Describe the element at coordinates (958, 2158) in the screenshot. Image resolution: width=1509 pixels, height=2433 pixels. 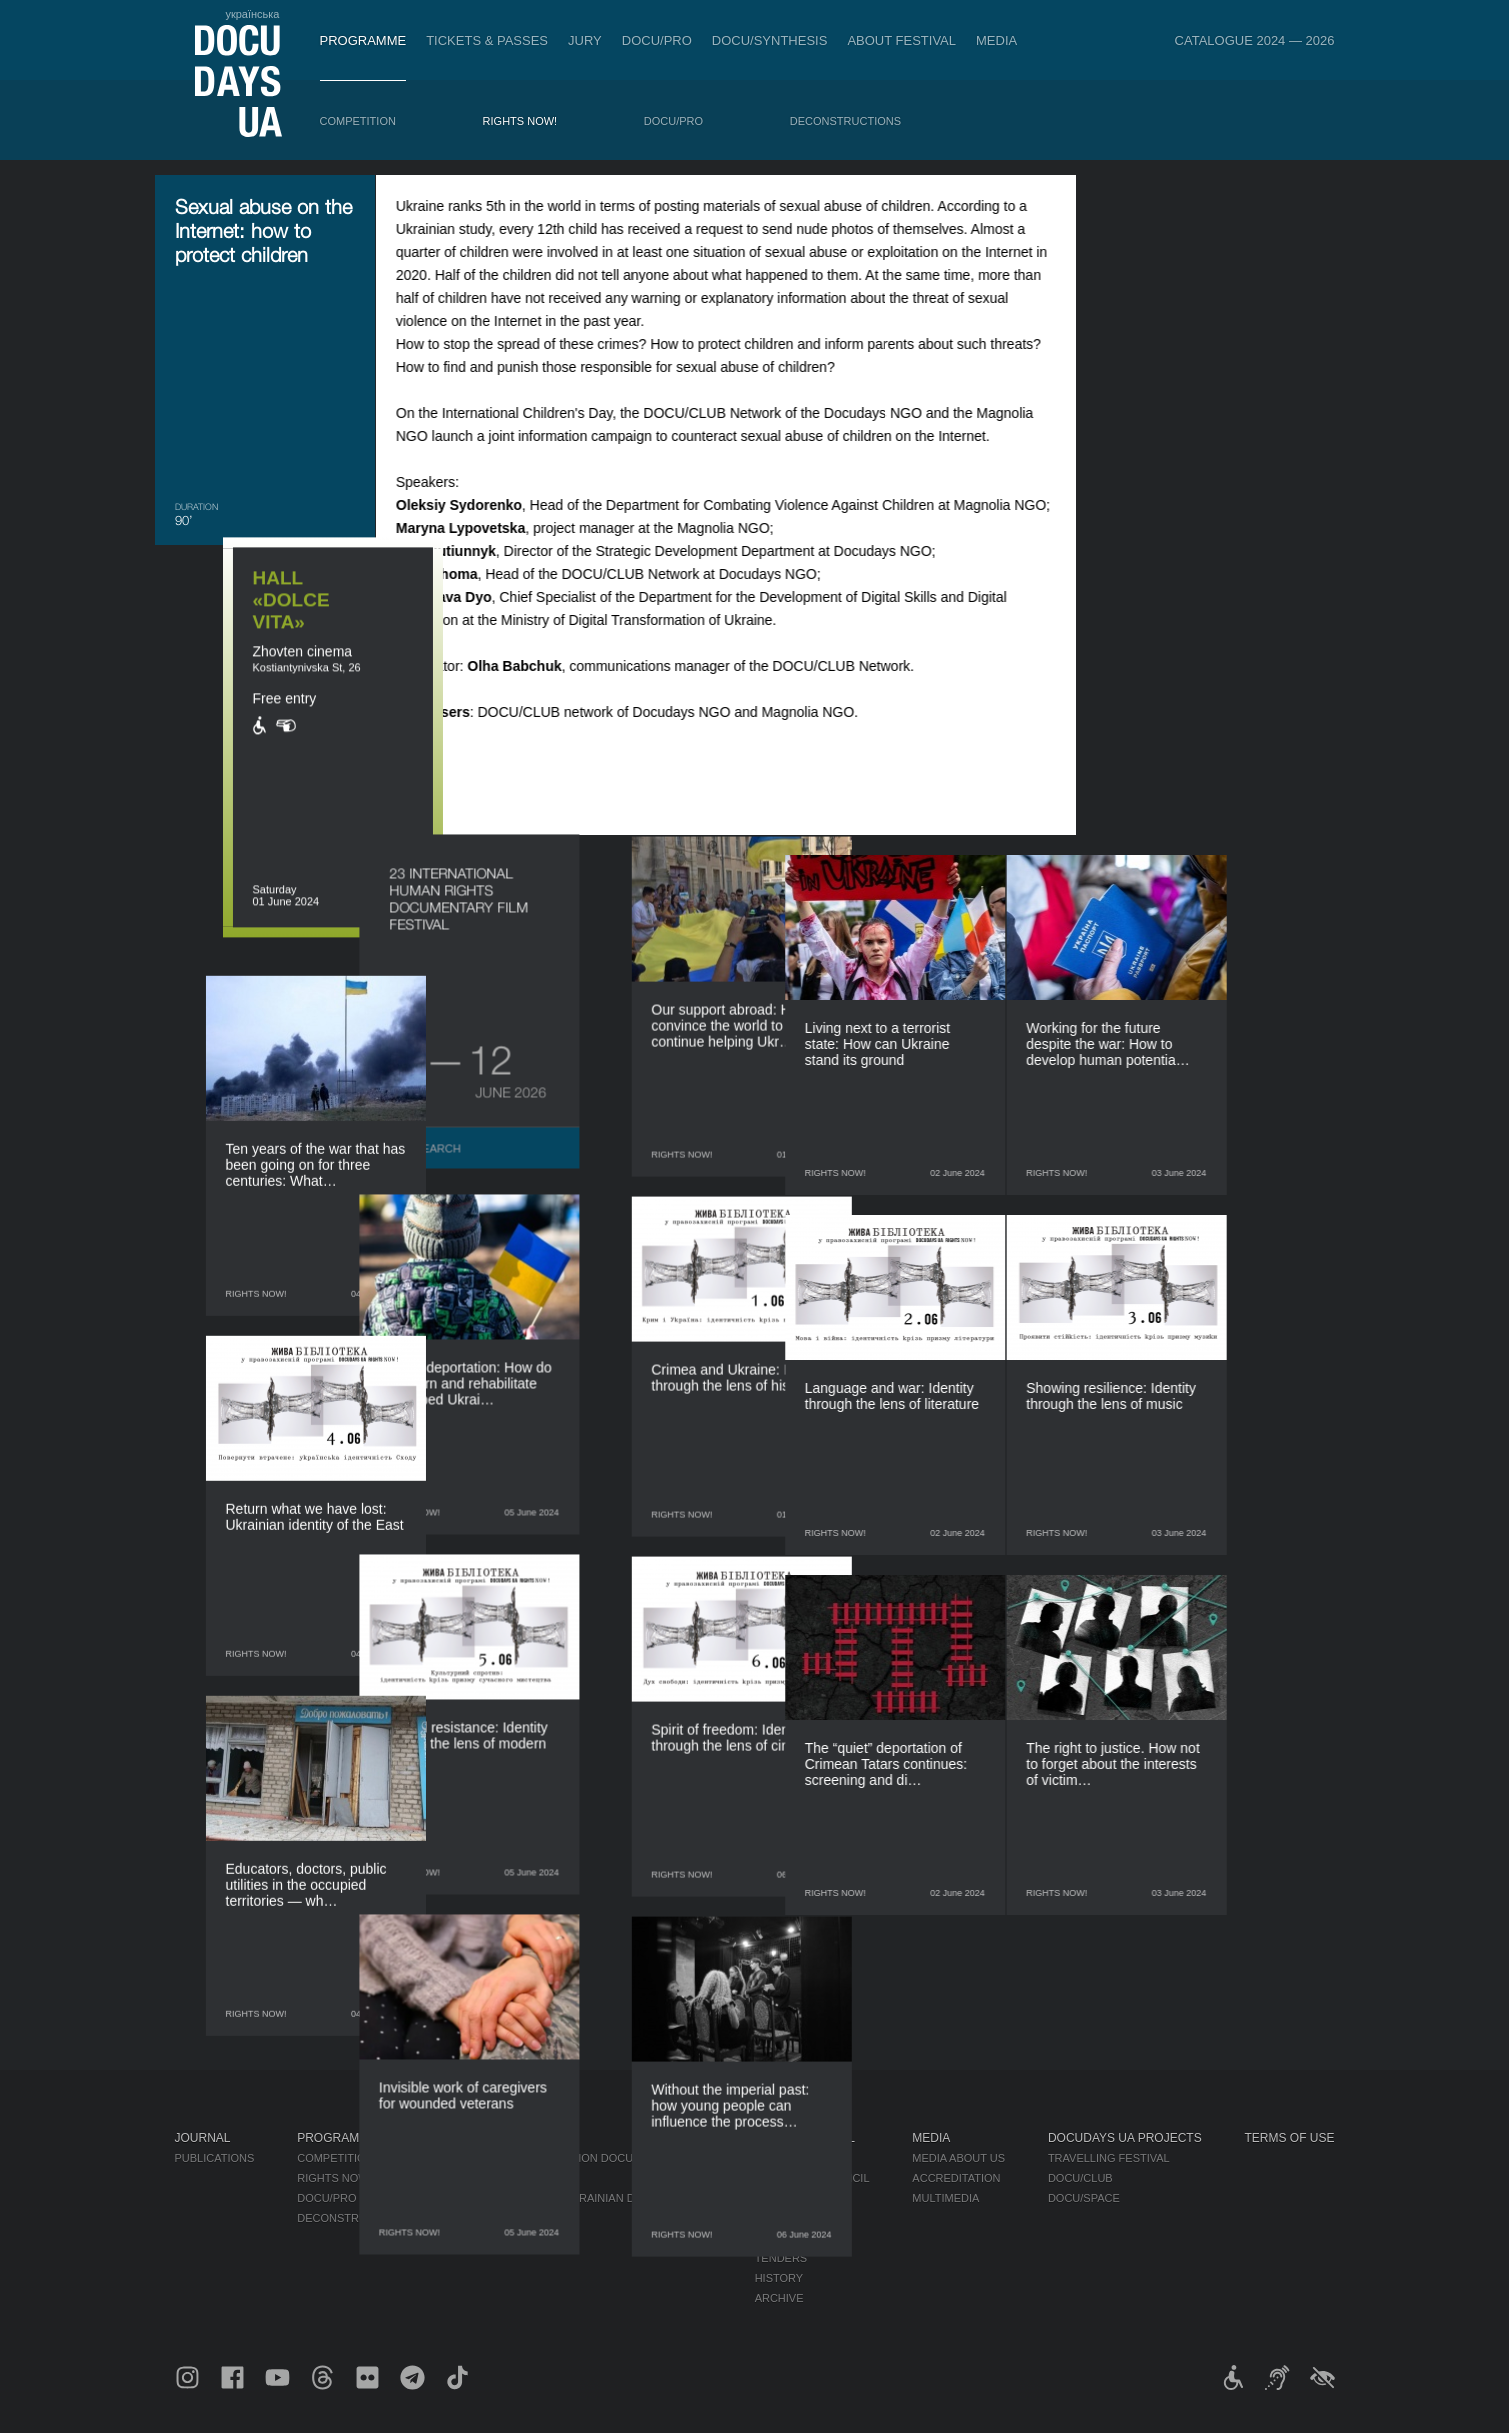
I see `Media about us` at that location.